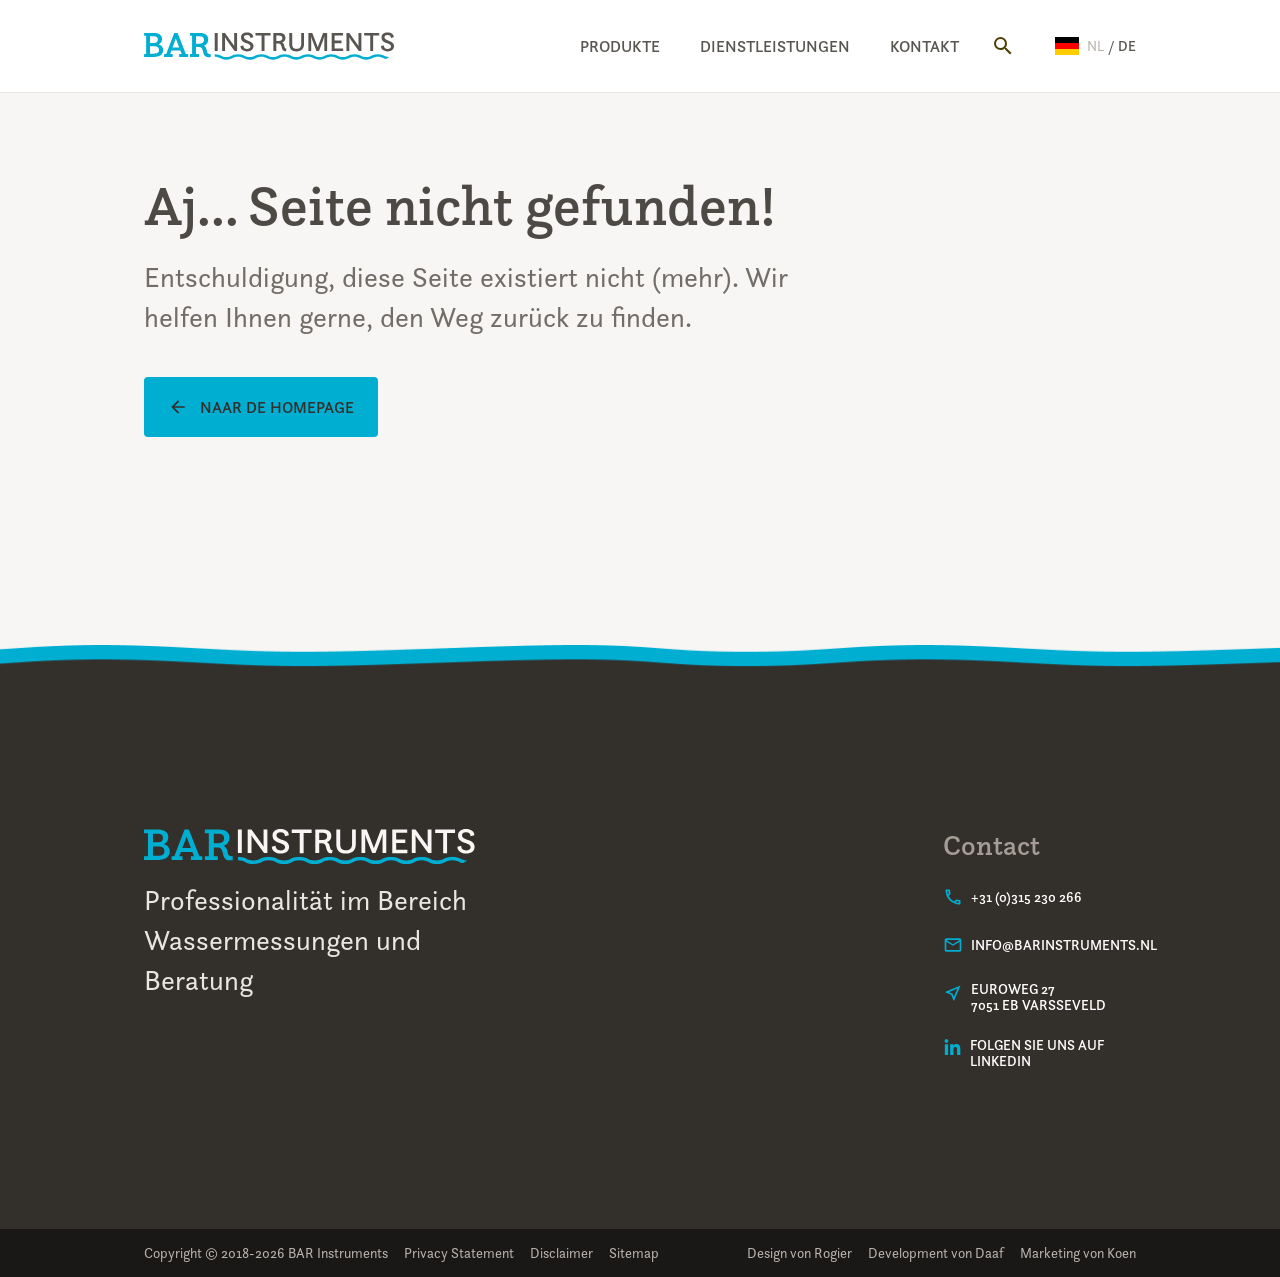  What do you see at coordinates (1078, 1252) in the screenshot?
I see `Marketing von Koen` at bounding box center [1078, 1252].